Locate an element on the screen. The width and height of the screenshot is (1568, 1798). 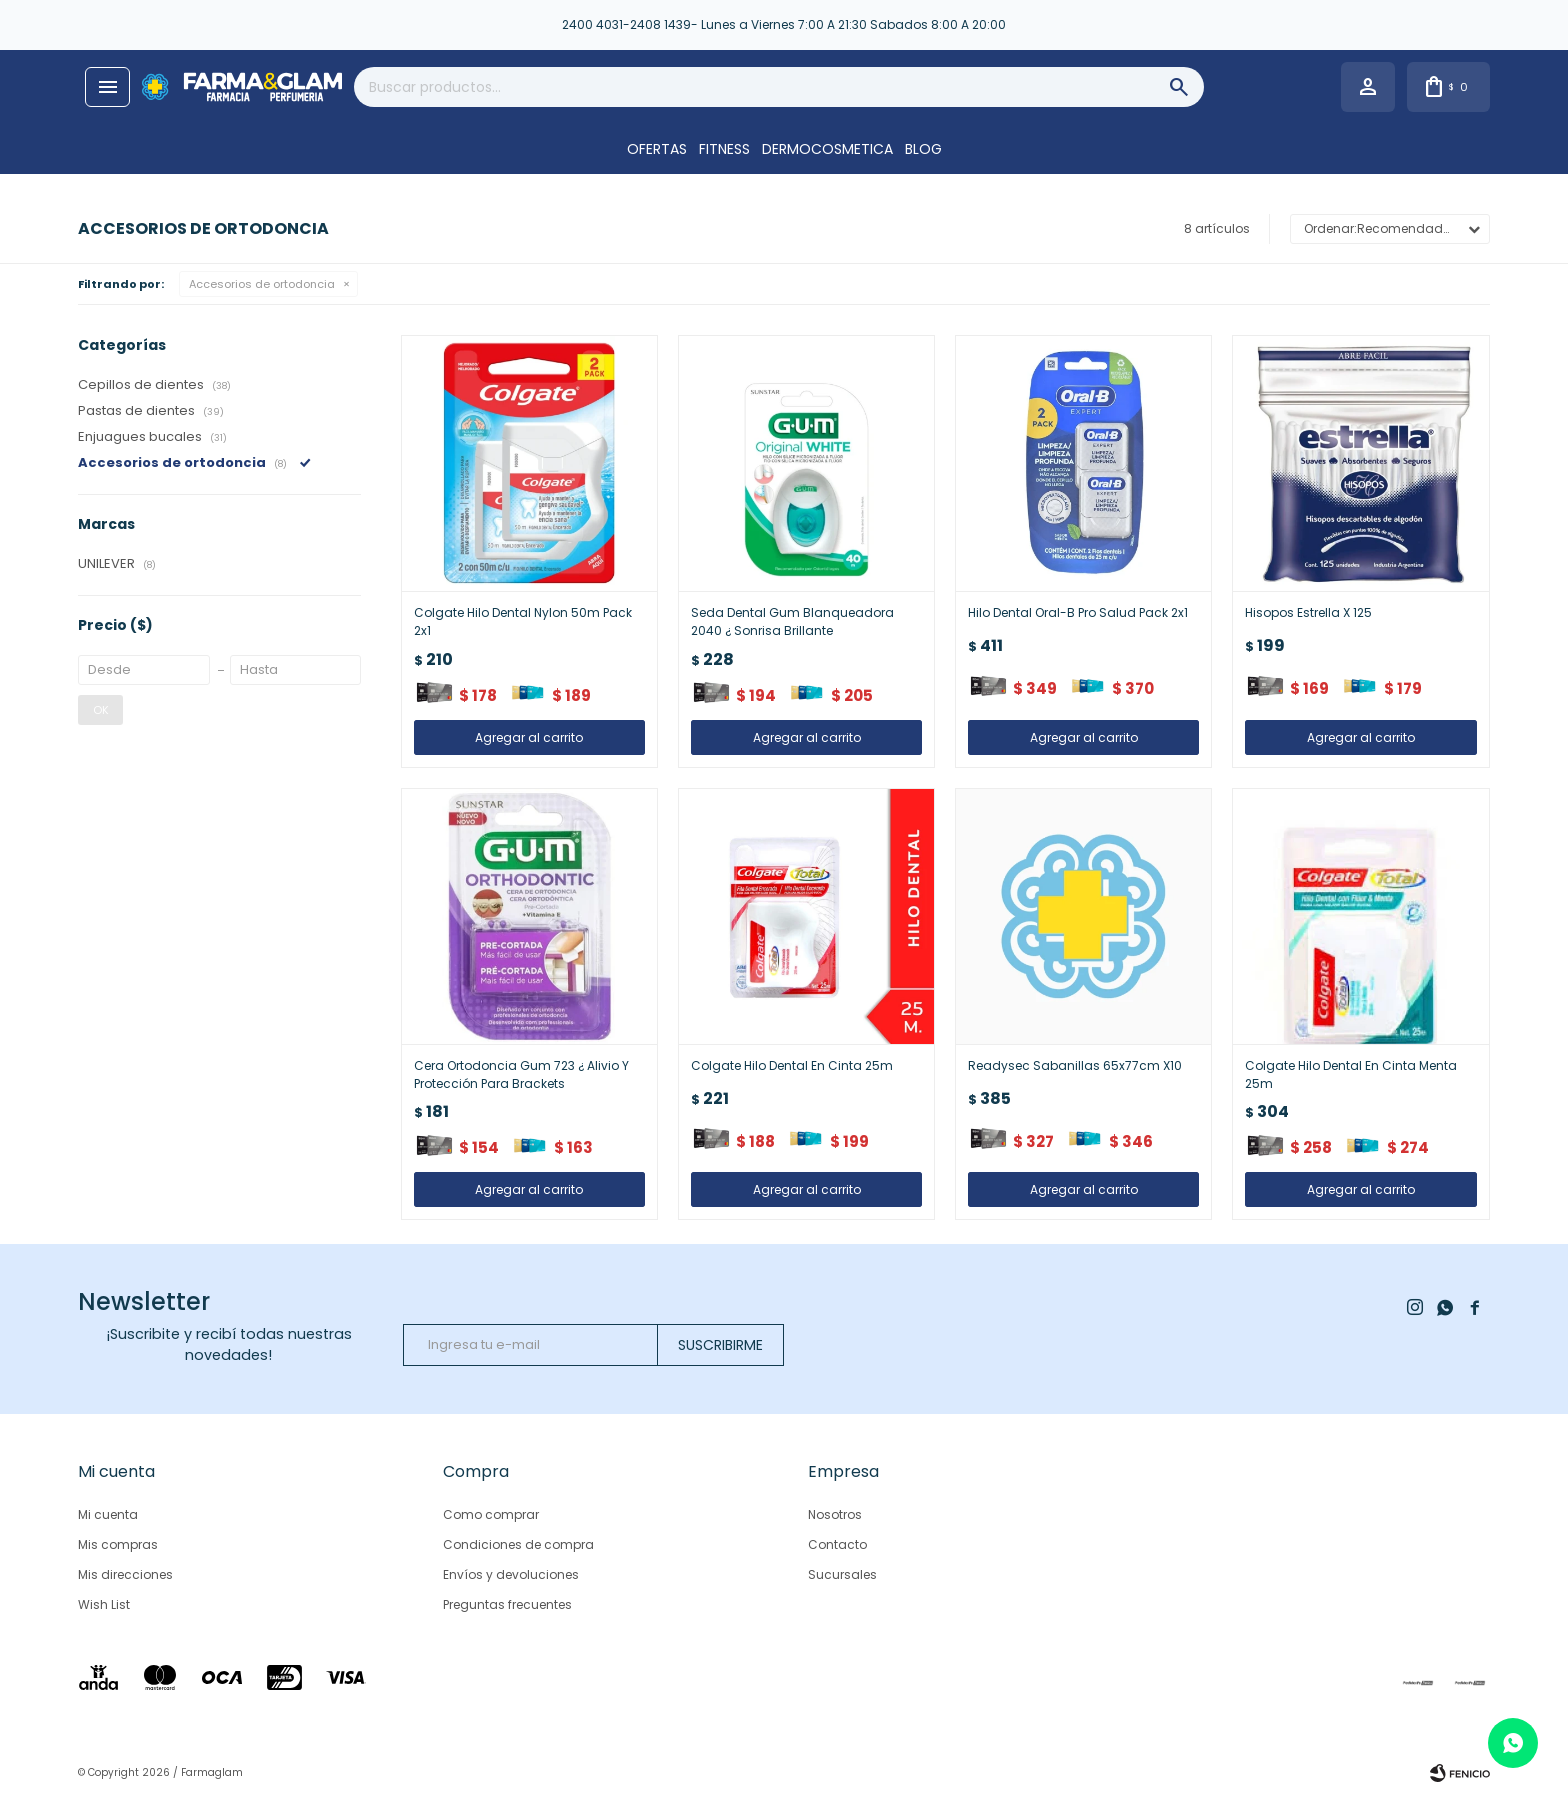
Envíos y devoluciones is located at coordinates (511, 1574).